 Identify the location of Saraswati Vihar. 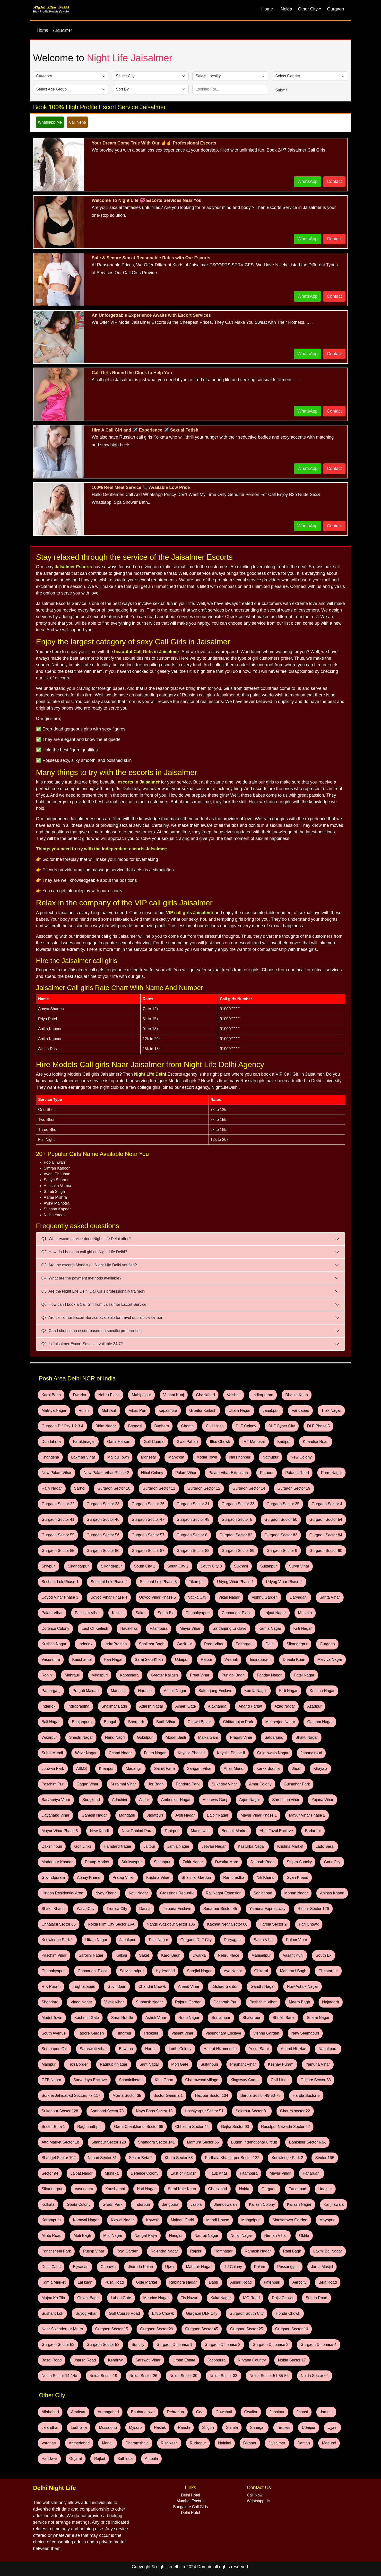
(93, 2049).